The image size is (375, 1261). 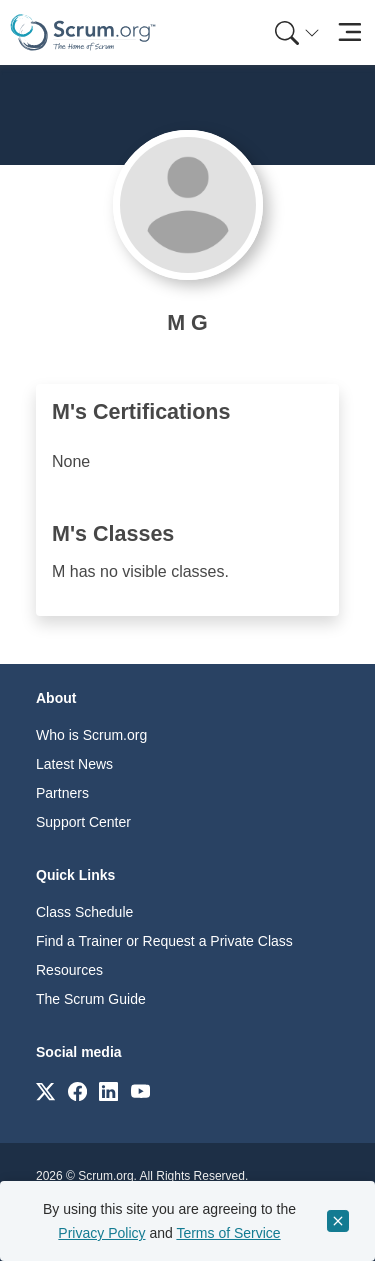 I want to click on Resources, so click(x=69, y=970).